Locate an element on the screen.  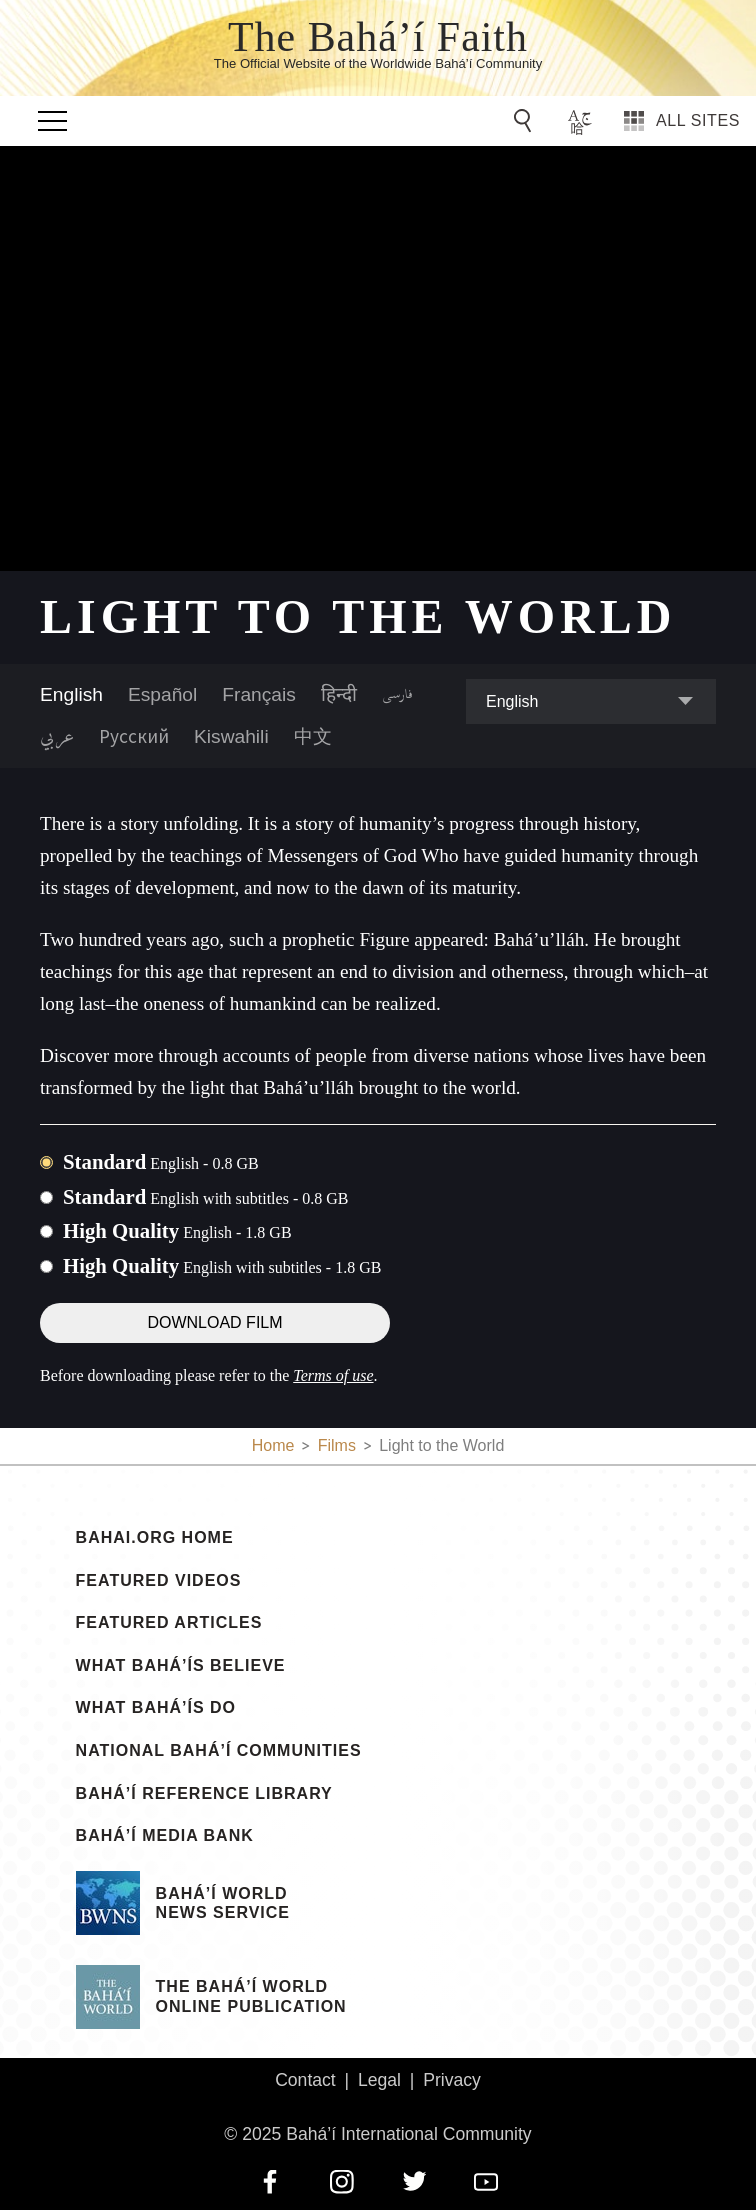
Русский is located at coordinates (134, 736).